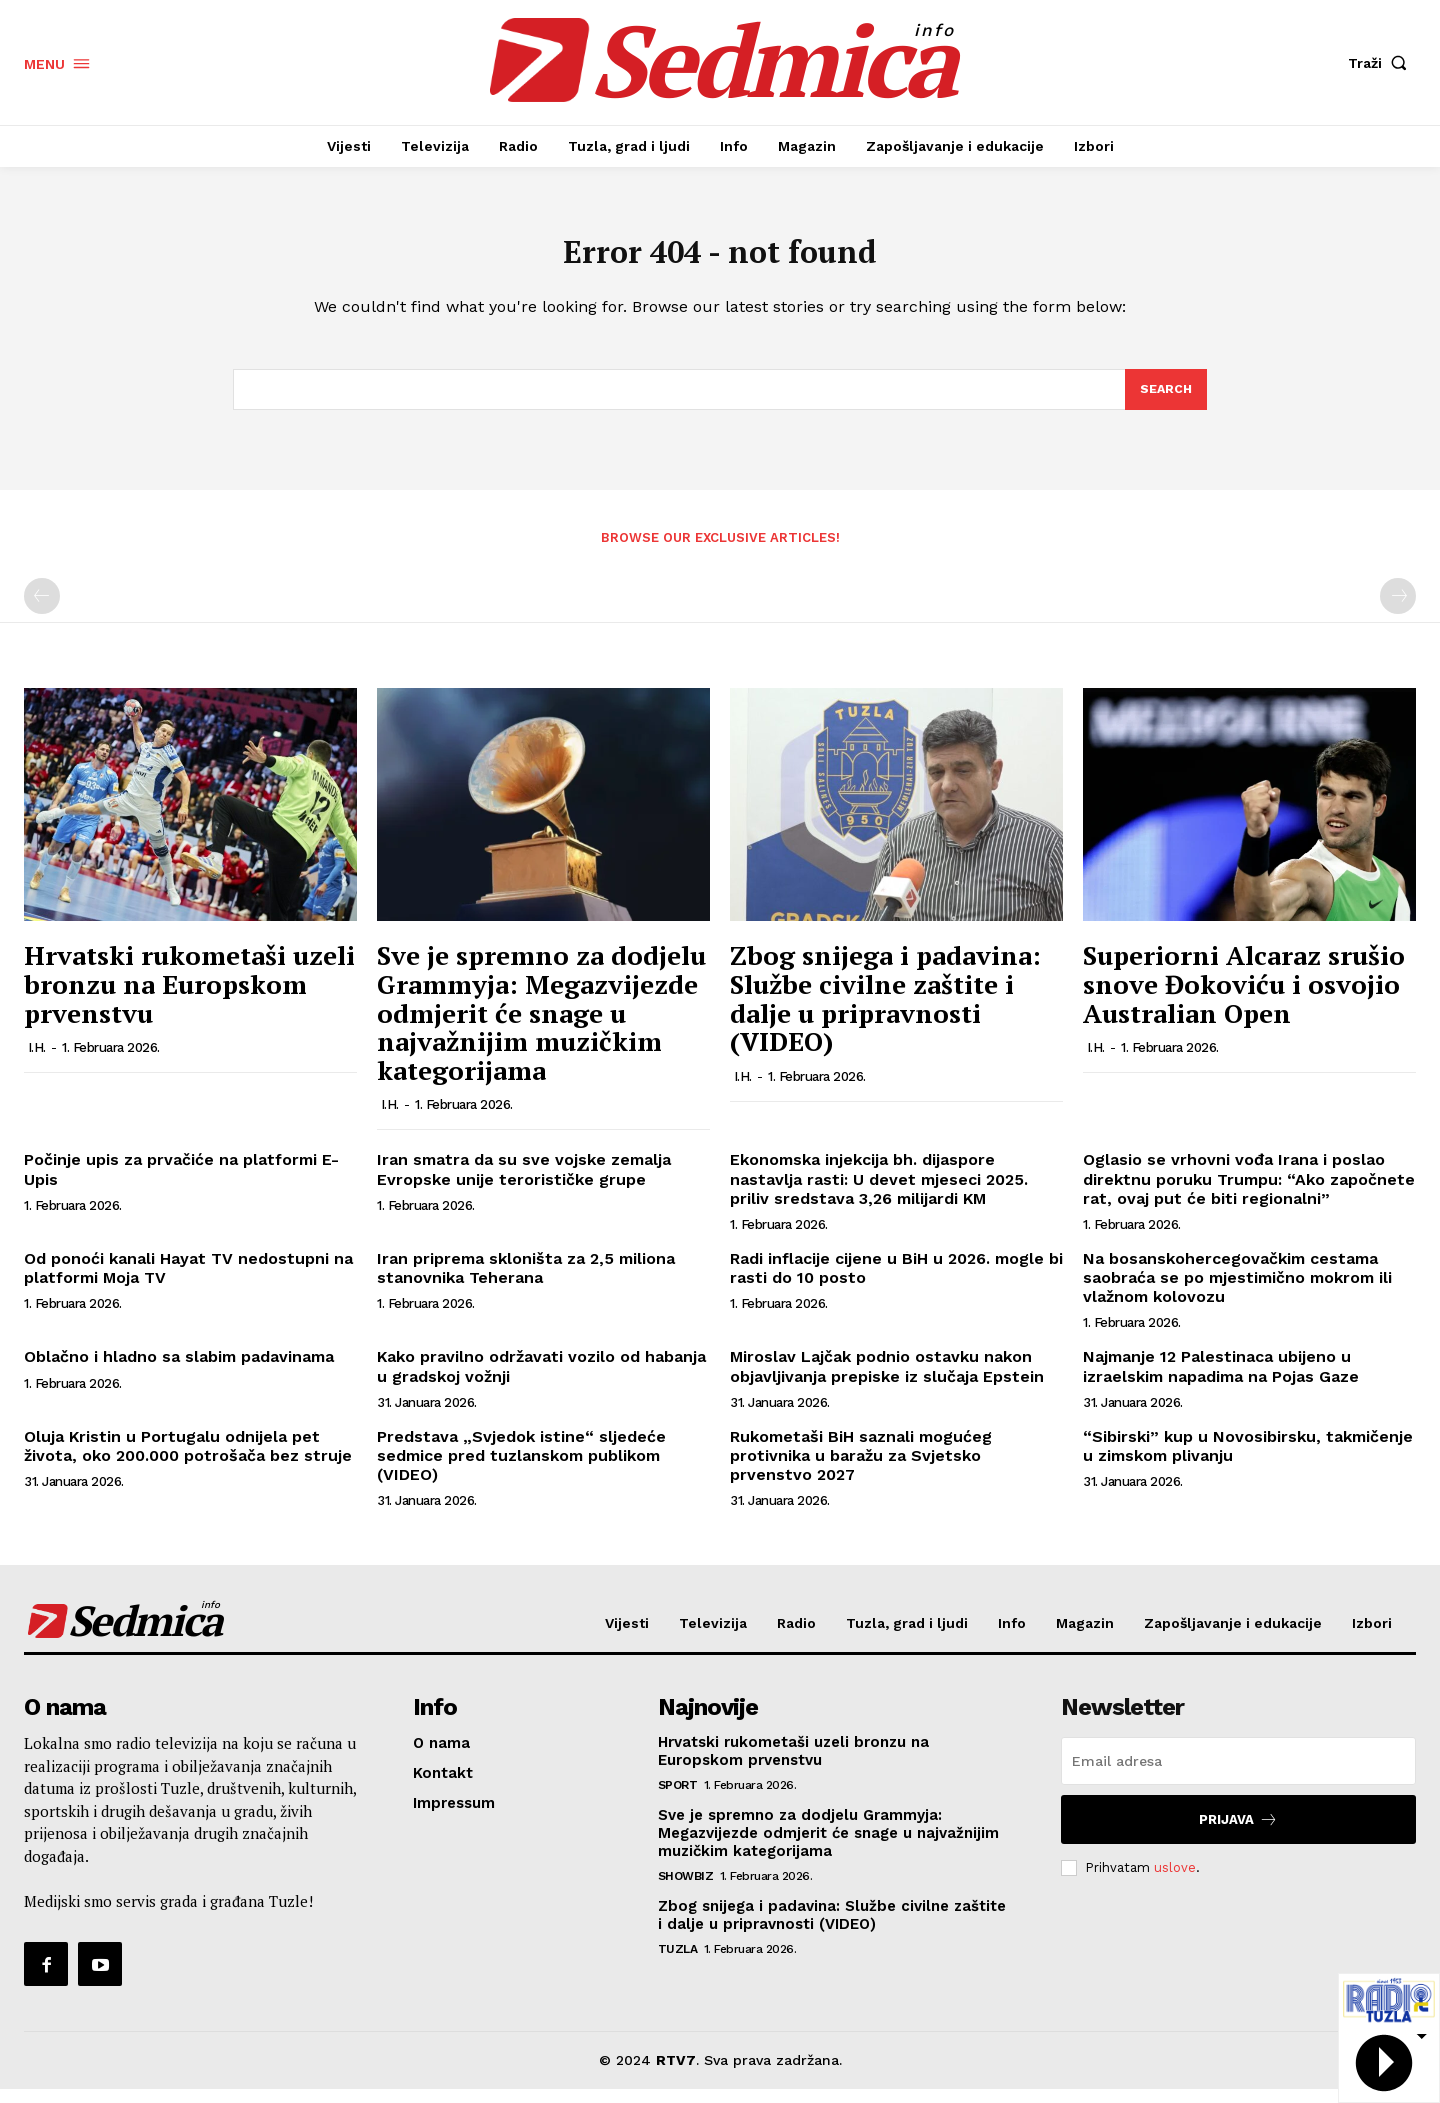 The height and width of the screenshot is (2103, 1440). I want to click on Showbiz, so click(686, 1890).